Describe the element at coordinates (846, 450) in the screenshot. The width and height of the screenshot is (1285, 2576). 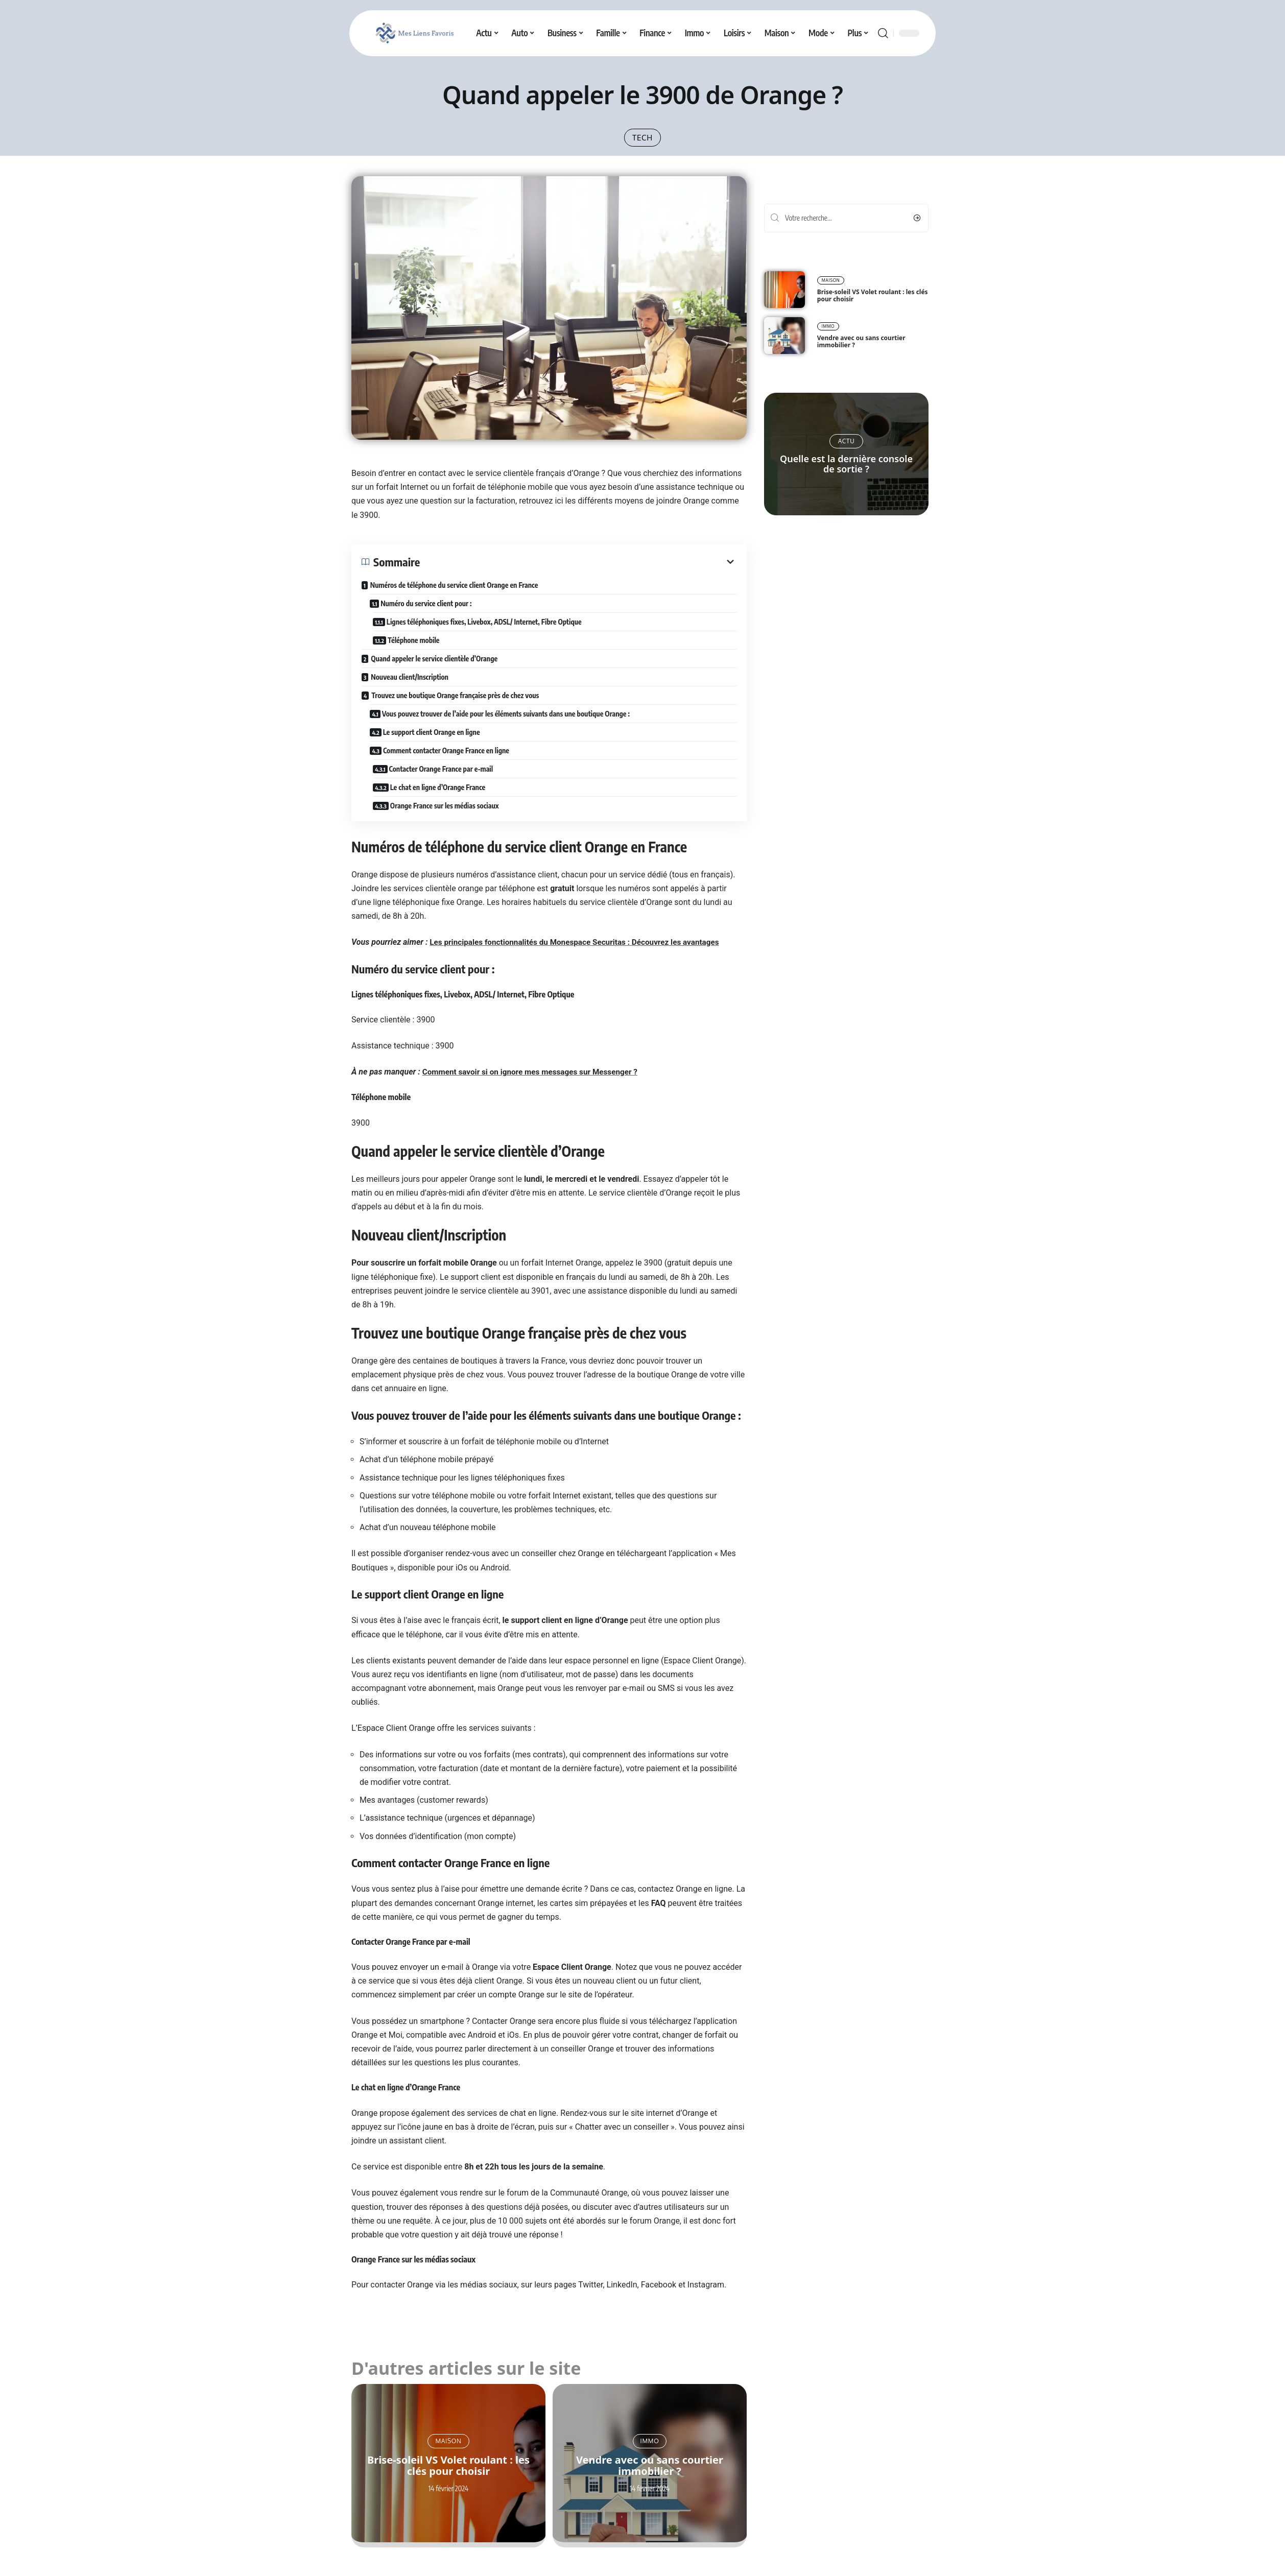
I see `Actu` at that location.